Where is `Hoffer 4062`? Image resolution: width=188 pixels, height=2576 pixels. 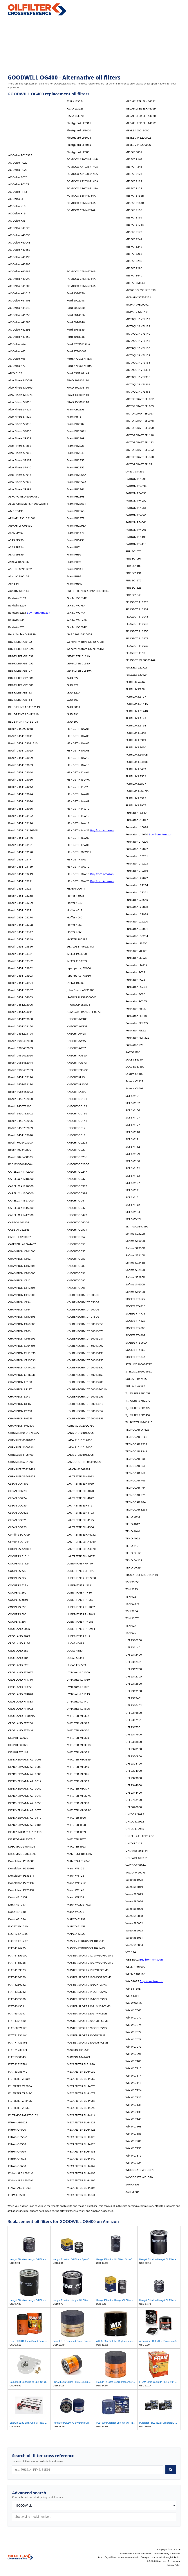 Hoffer 4062 is located at coordinates (74, 925).